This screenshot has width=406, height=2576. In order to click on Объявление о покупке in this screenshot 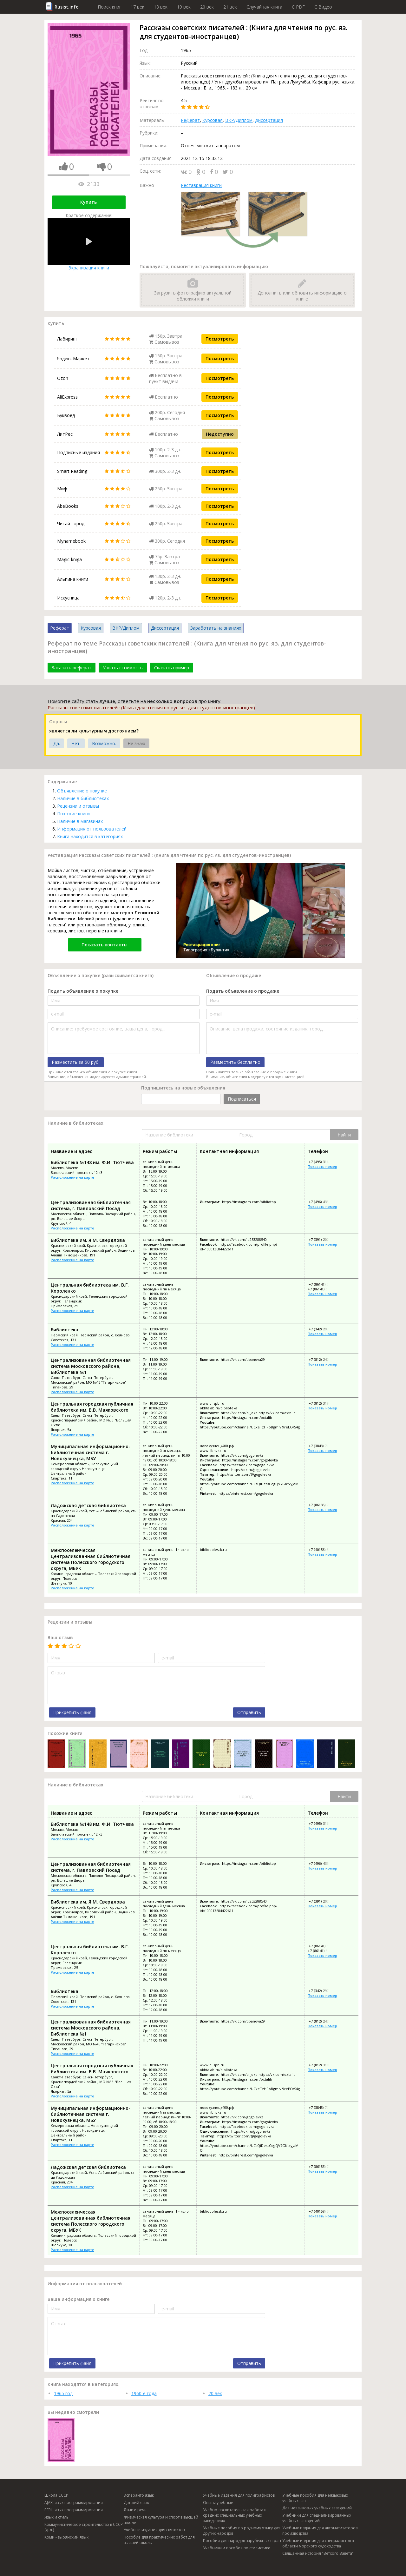, I will do `click(82, 791)`.